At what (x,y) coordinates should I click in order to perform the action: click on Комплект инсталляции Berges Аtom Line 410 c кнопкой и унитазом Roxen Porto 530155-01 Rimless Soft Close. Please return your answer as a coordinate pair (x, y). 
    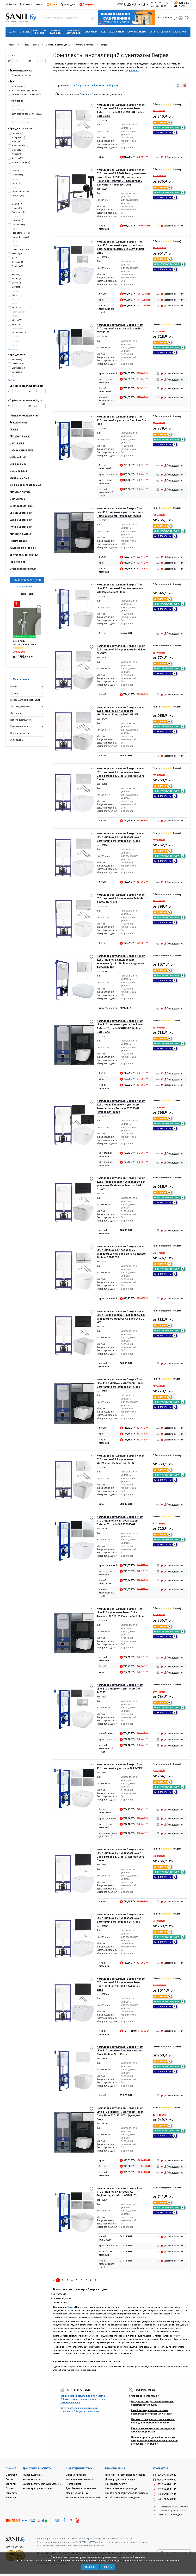
    Looking at the image, I should click on (120, 512).